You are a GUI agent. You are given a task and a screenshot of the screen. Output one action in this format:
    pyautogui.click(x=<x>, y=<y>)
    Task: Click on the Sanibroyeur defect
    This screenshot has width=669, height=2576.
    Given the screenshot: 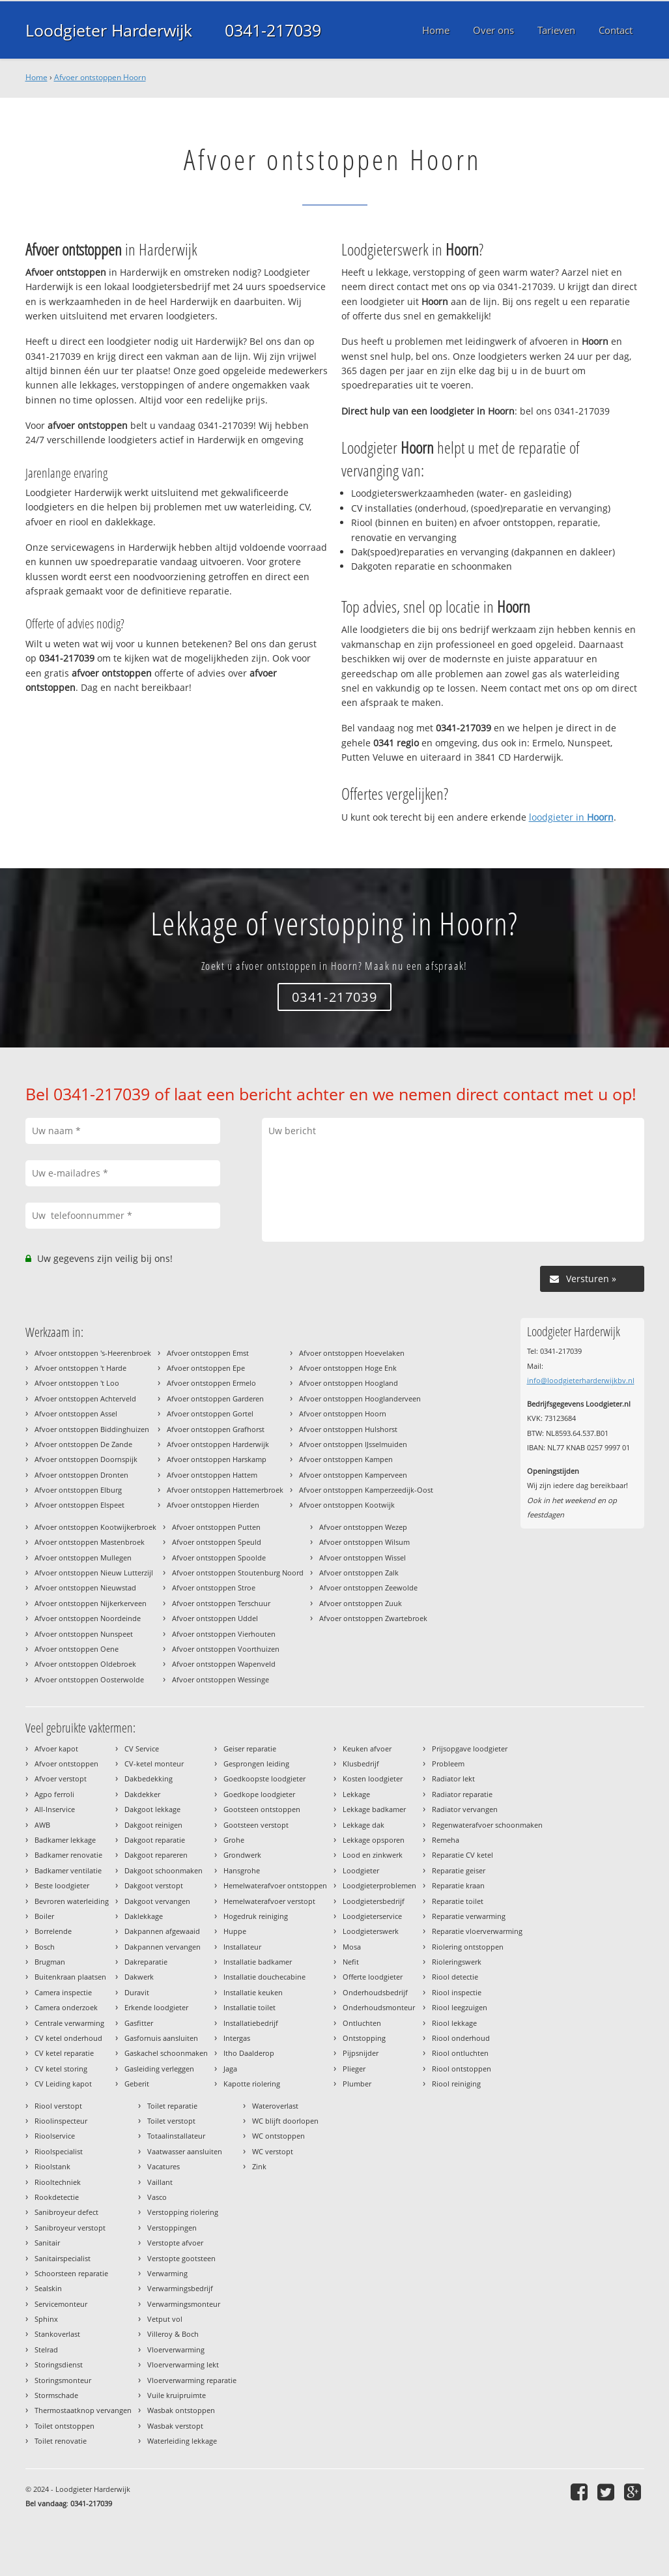 What is the action you would take?
    pyautogui.click(x=66, y=2212)
    